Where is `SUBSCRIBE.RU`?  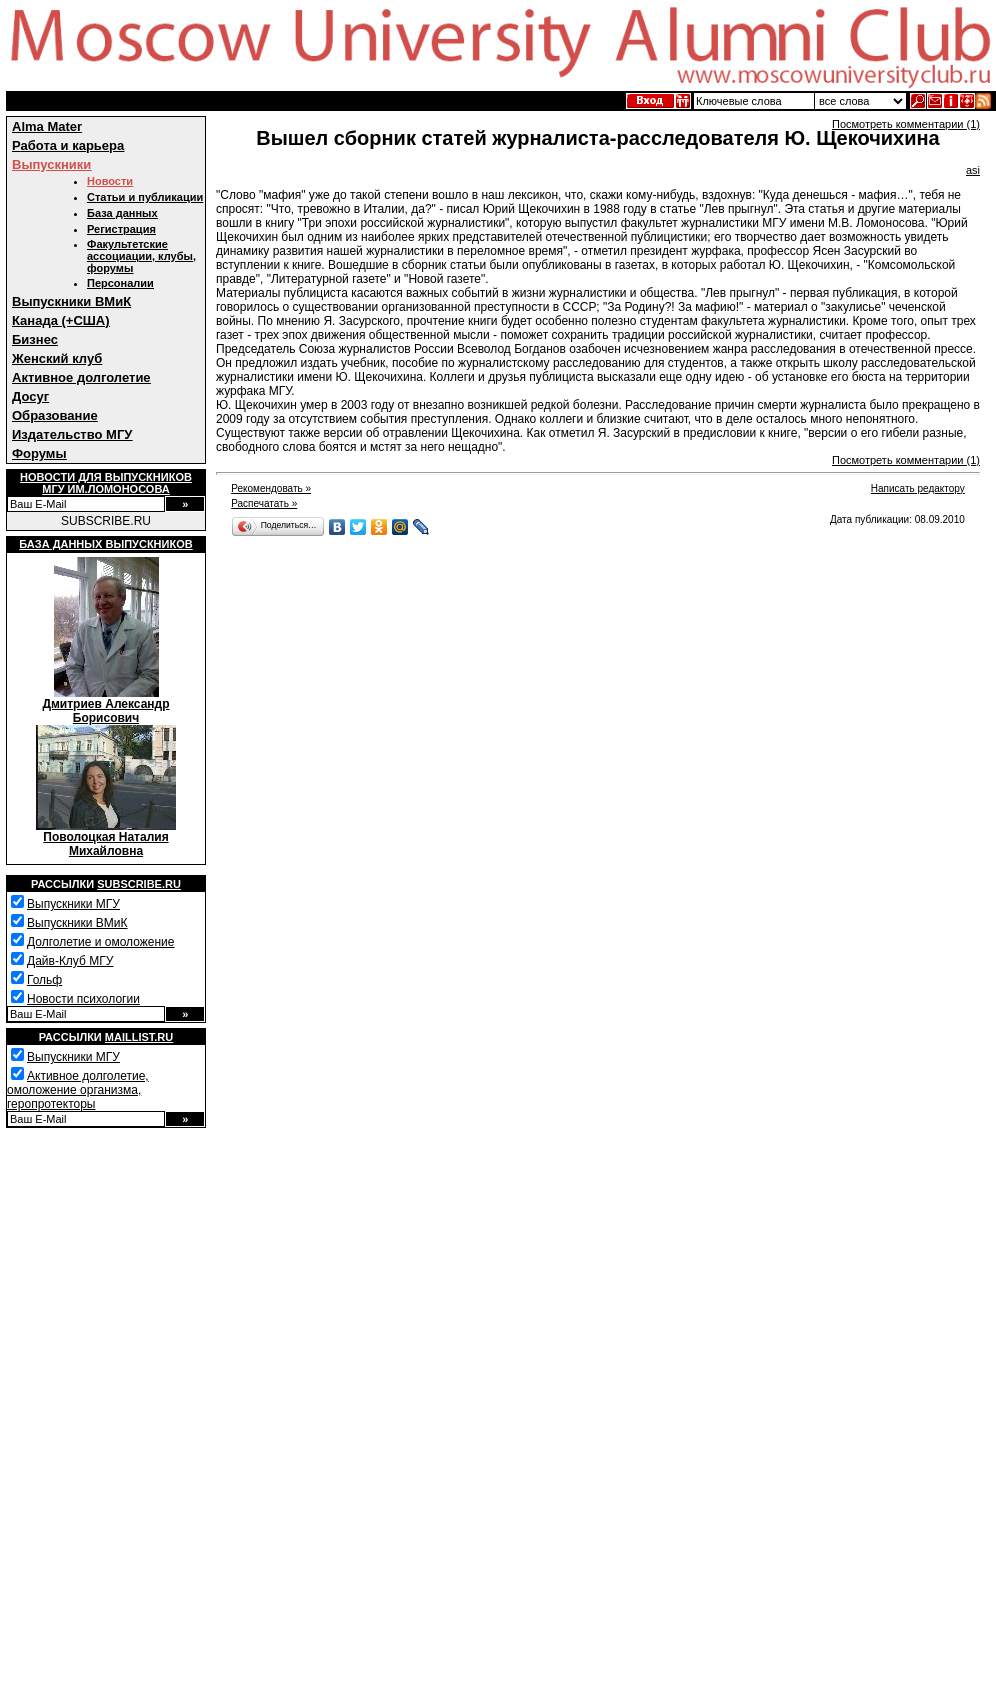 SUBSCRIBE.RU is located at coordinates (106, 521).